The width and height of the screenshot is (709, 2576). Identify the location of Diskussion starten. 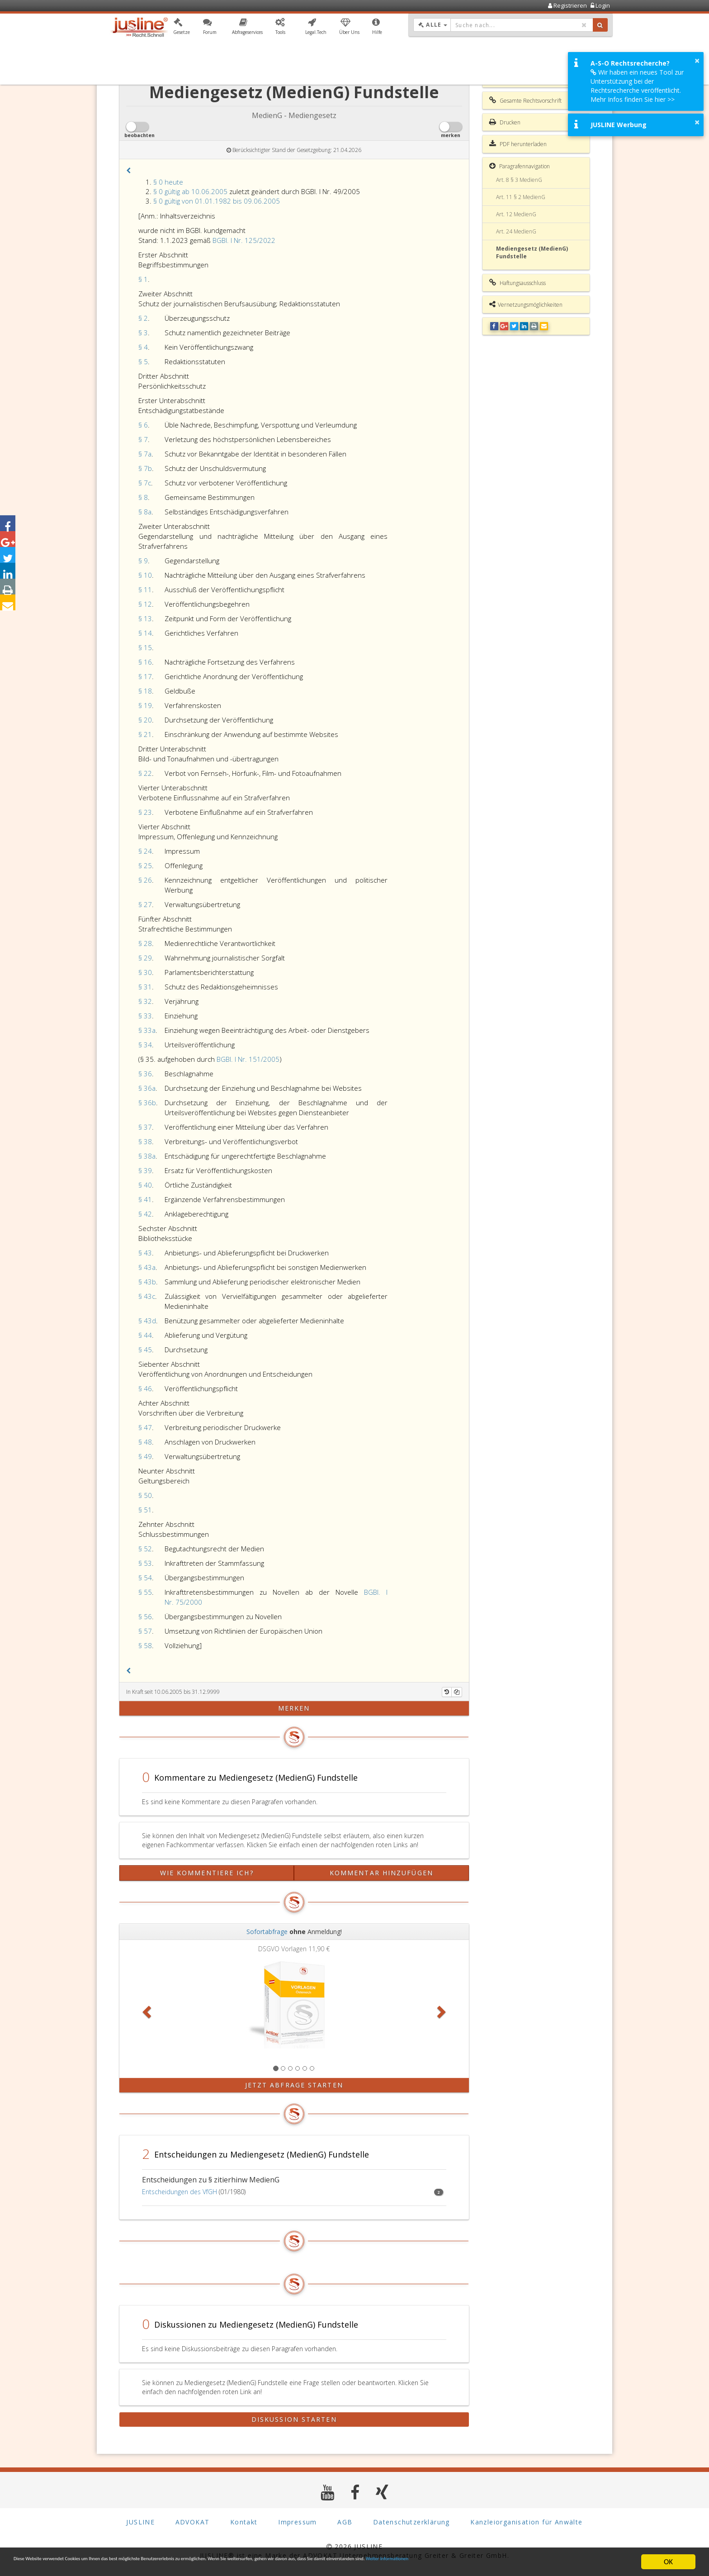
(294, 2419).